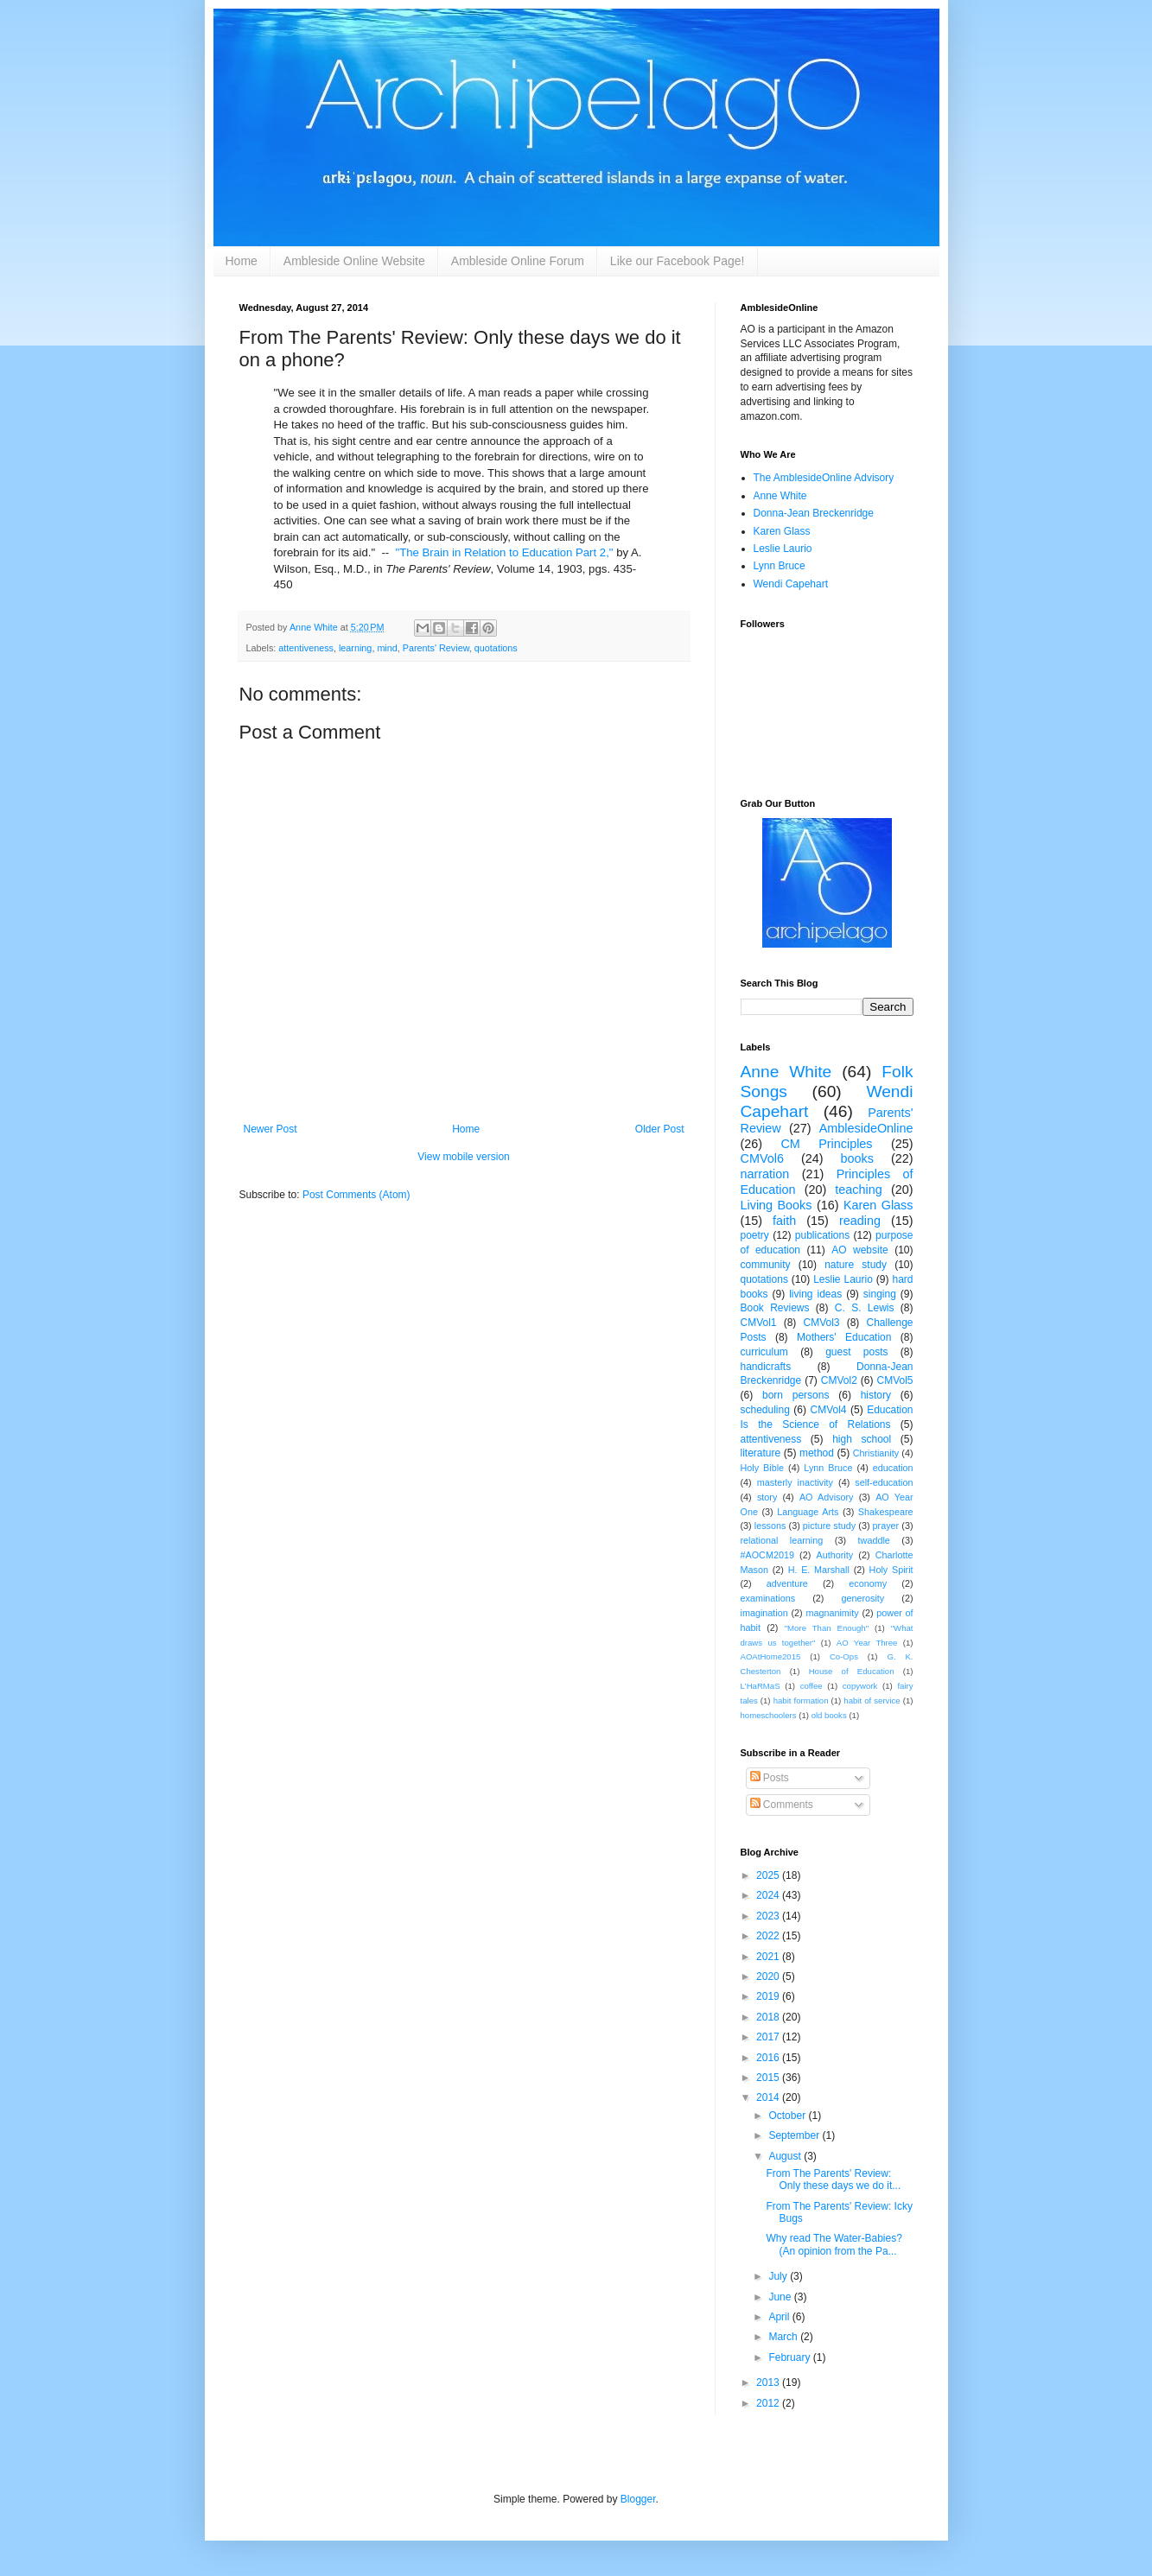 The height and width of the screenshot is (2576, 1152). What do you see at coordinates (796, 1395) in the screenshot?
I see `born persons` at bounding box center [796, 1395].